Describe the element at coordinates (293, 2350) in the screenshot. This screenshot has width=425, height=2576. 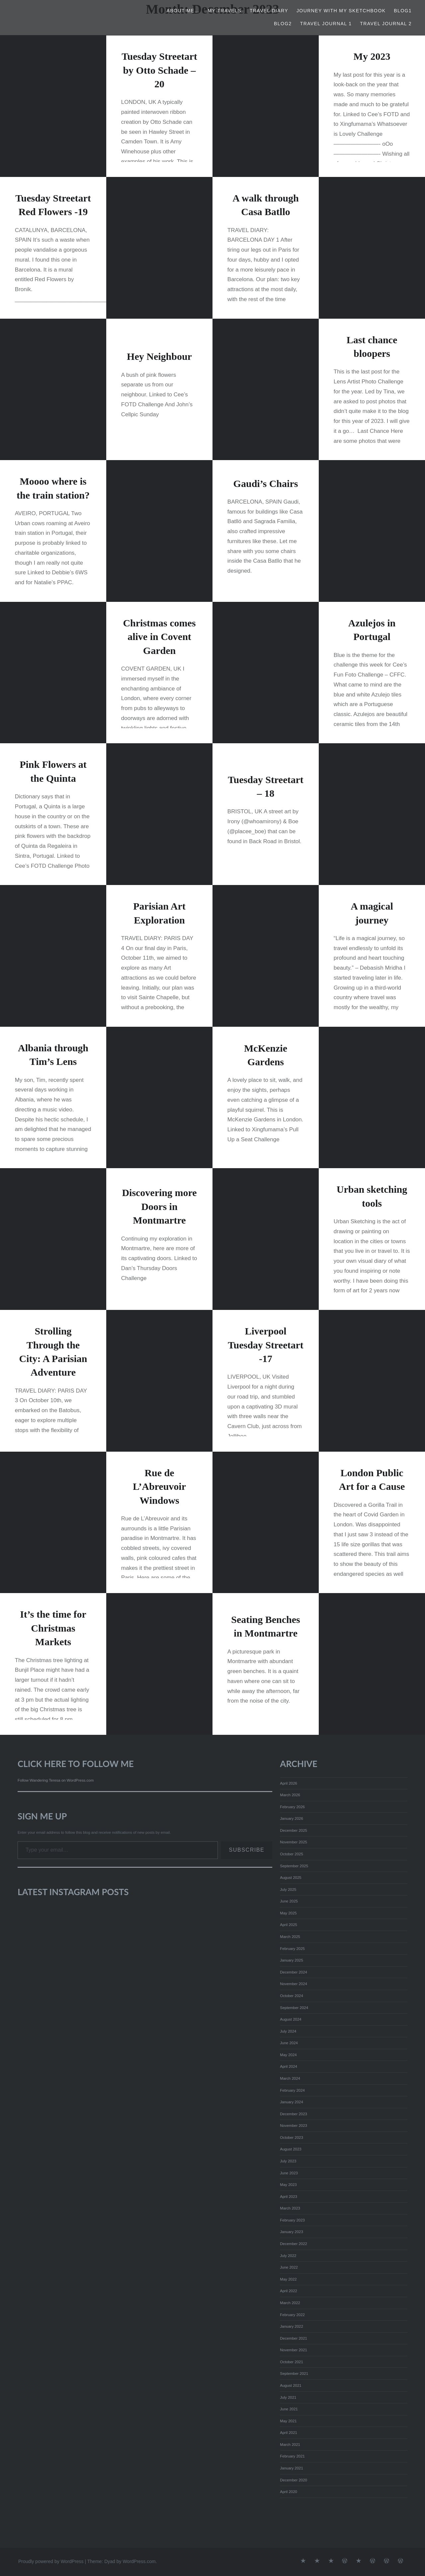
I see `November 2021` at that location.